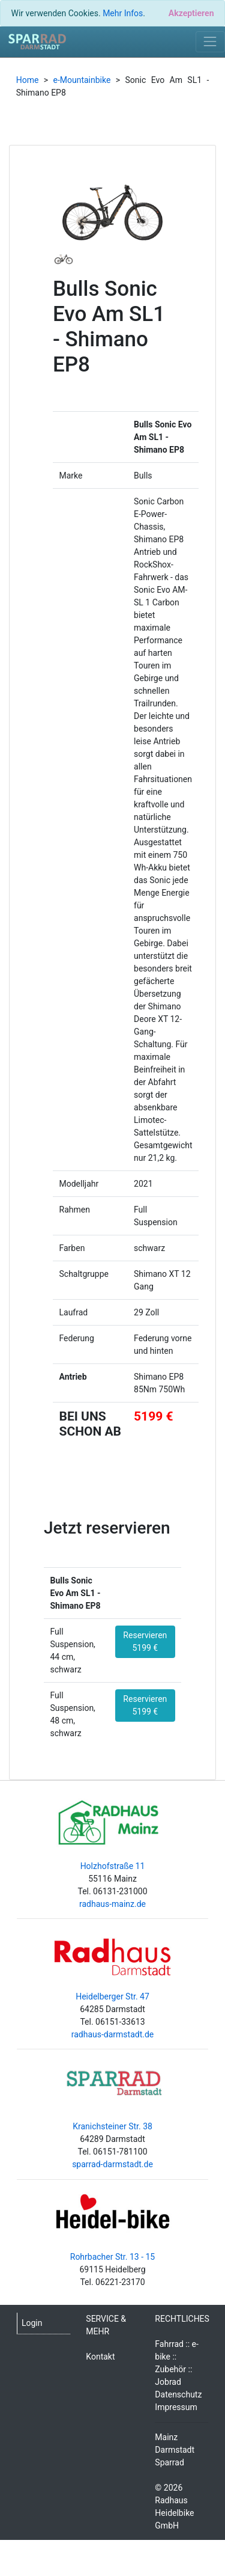  What do you see at coordinates (145, 1641) in the screenshot?
I see `Reservieren 5199 €` at bounding box center [145, 1641].